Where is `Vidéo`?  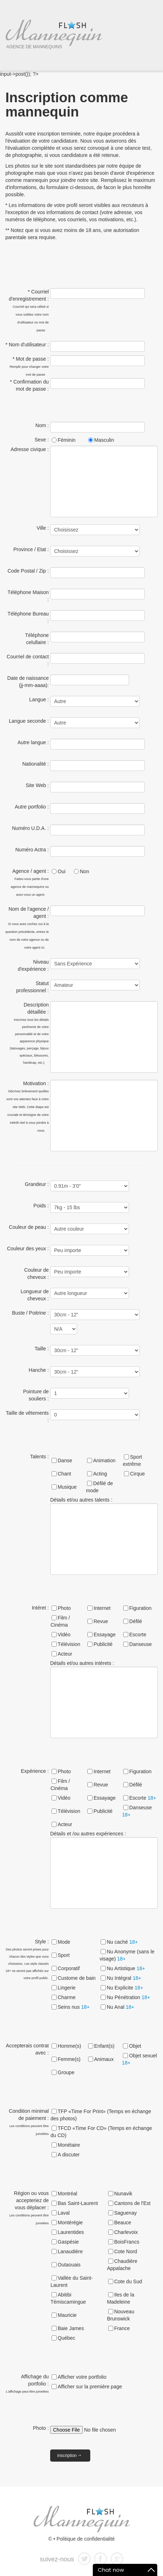 Vidéo is located at coordinates (64, 1634).